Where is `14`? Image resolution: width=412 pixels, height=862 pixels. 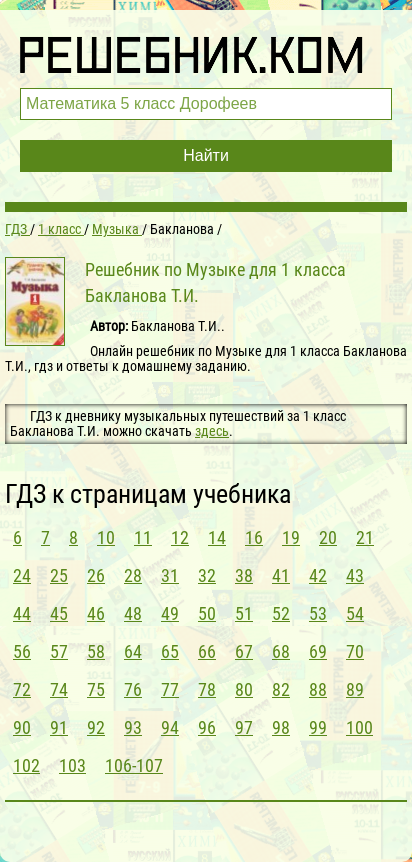
14 is located at coordinates (217, 537).